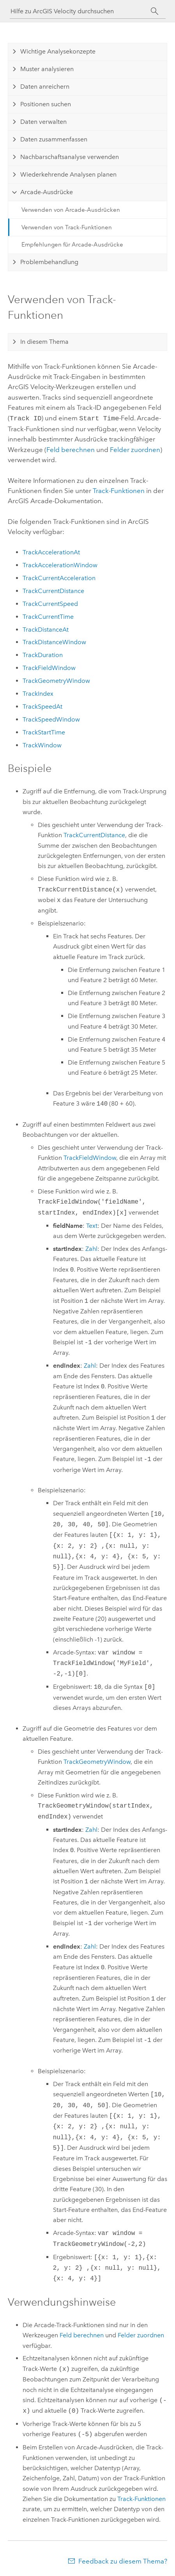 This screenshot has width=175, height=2576. What do you see at coordinates (56, 680) in the screenshot?
I see `TrackGeometryWindow` at bounding box center [56, 680].